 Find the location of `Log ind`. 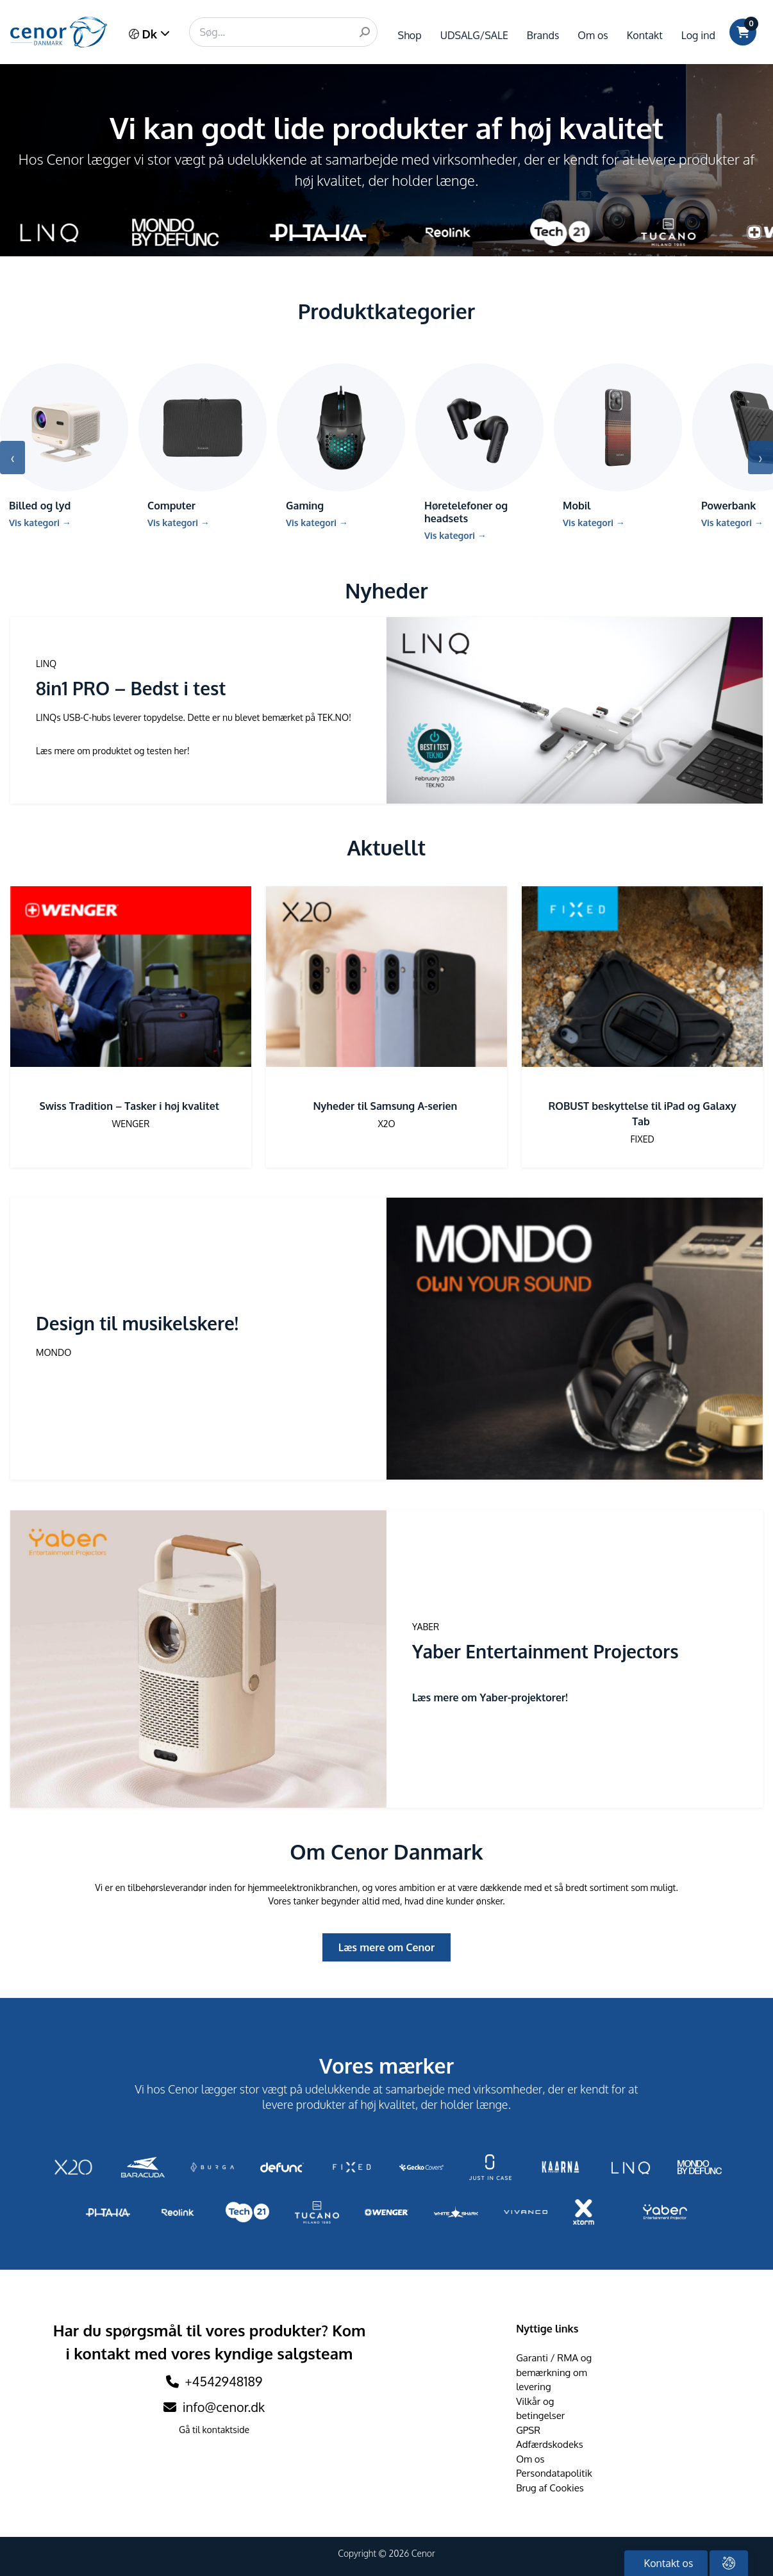

Log ind is located at coordinates (698, 35).